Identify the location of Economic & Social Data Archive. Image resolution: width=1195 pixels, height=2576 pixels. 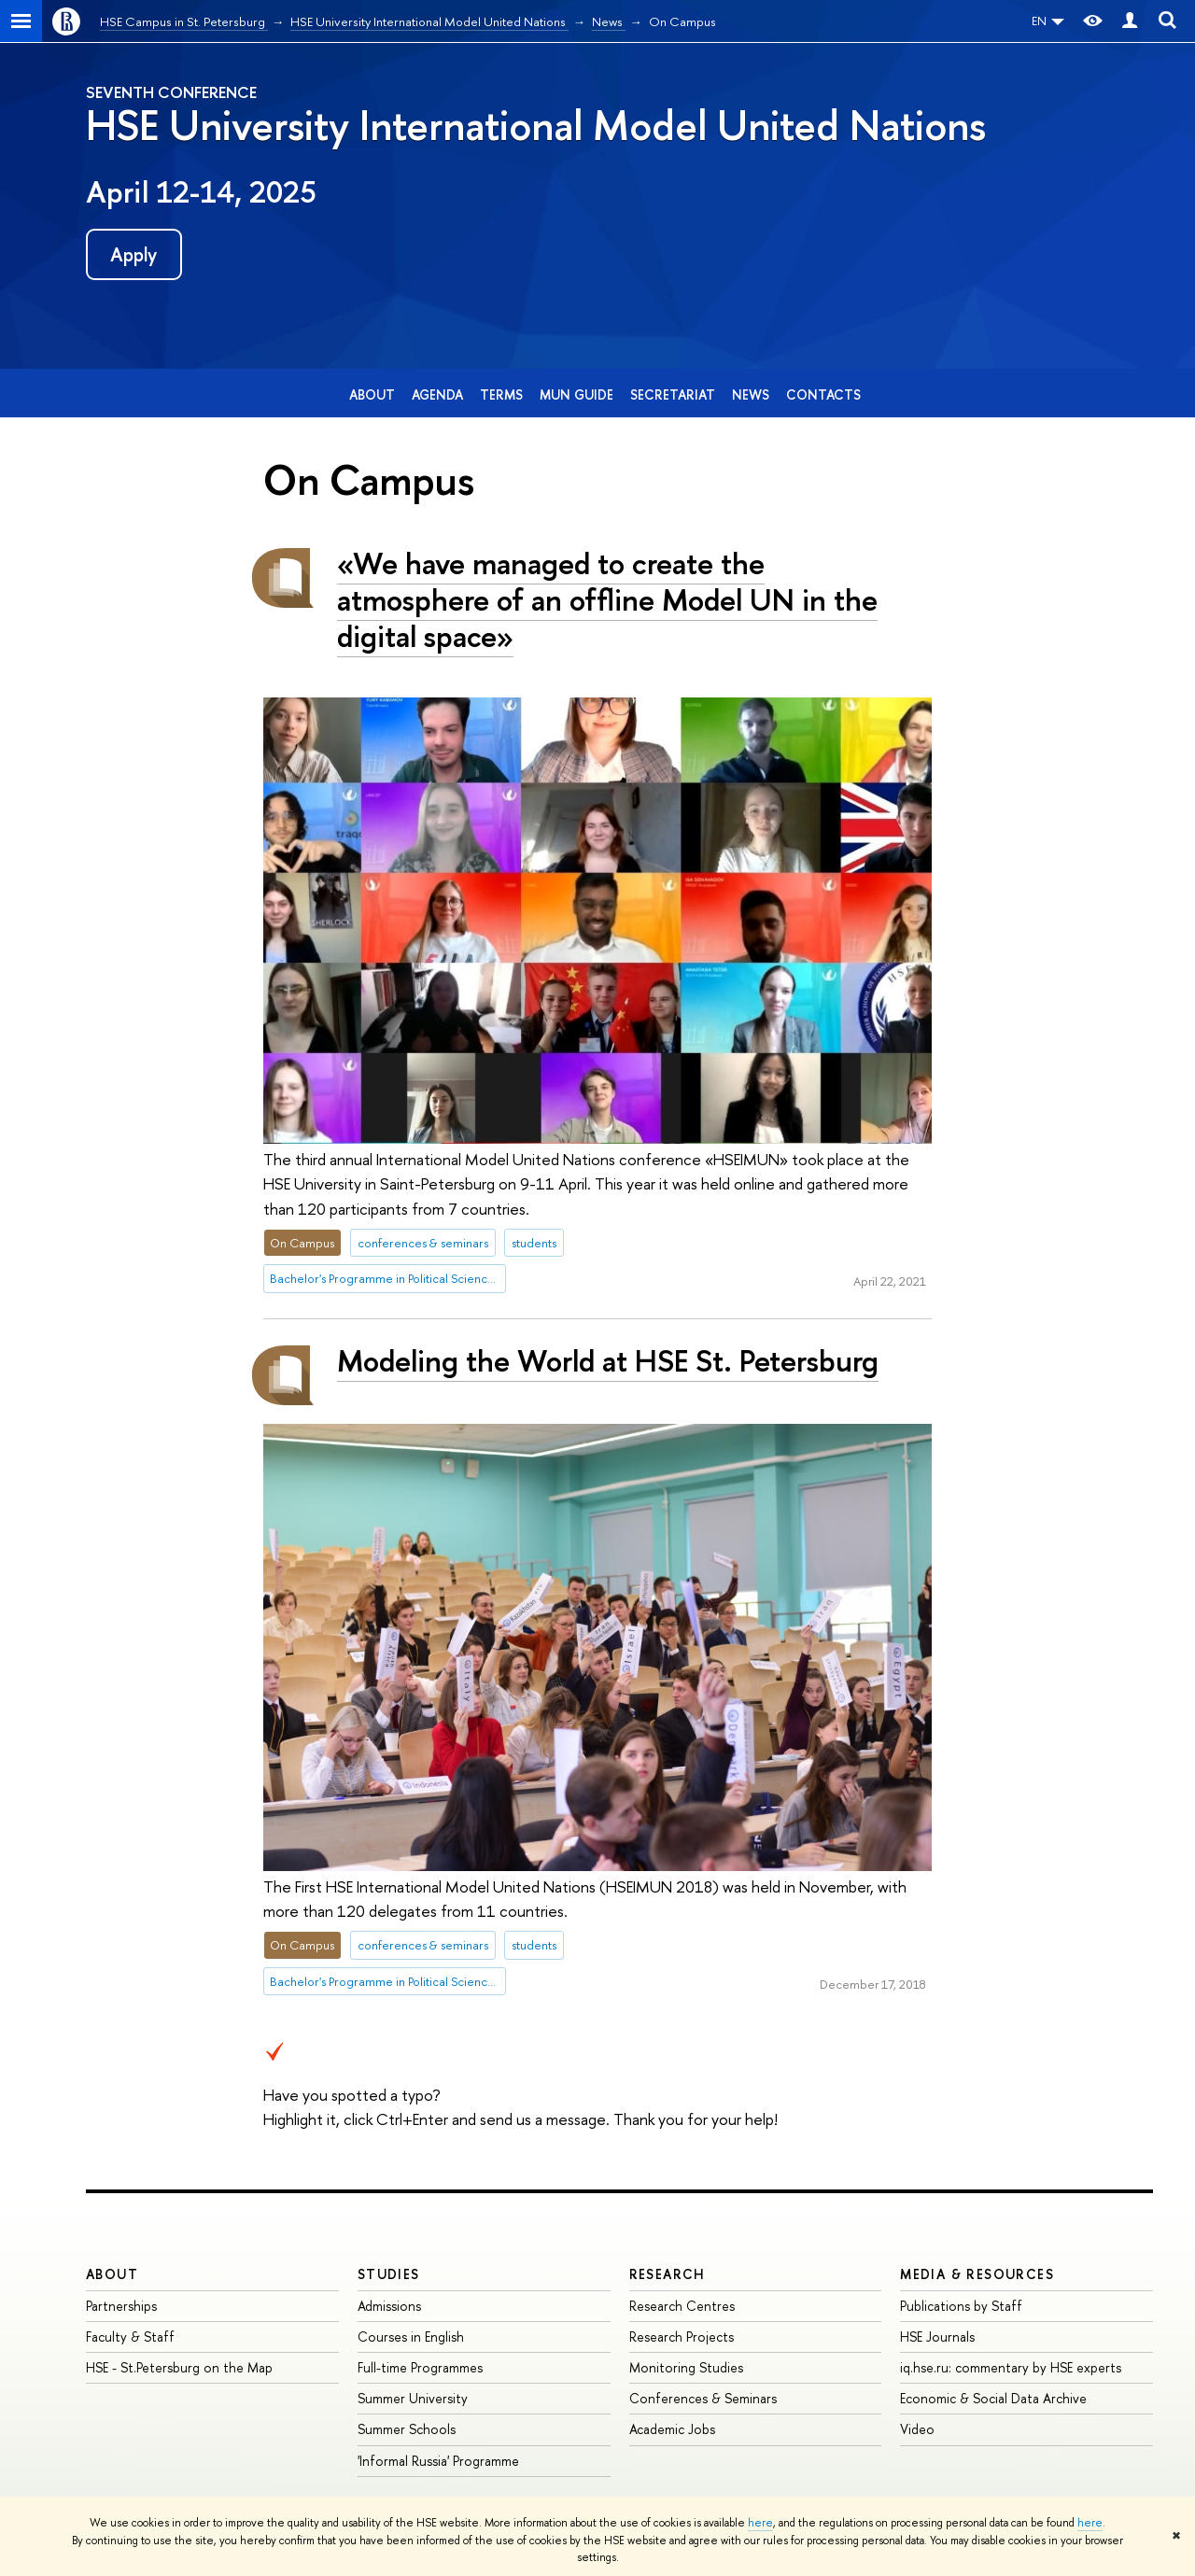
(993, 2398).